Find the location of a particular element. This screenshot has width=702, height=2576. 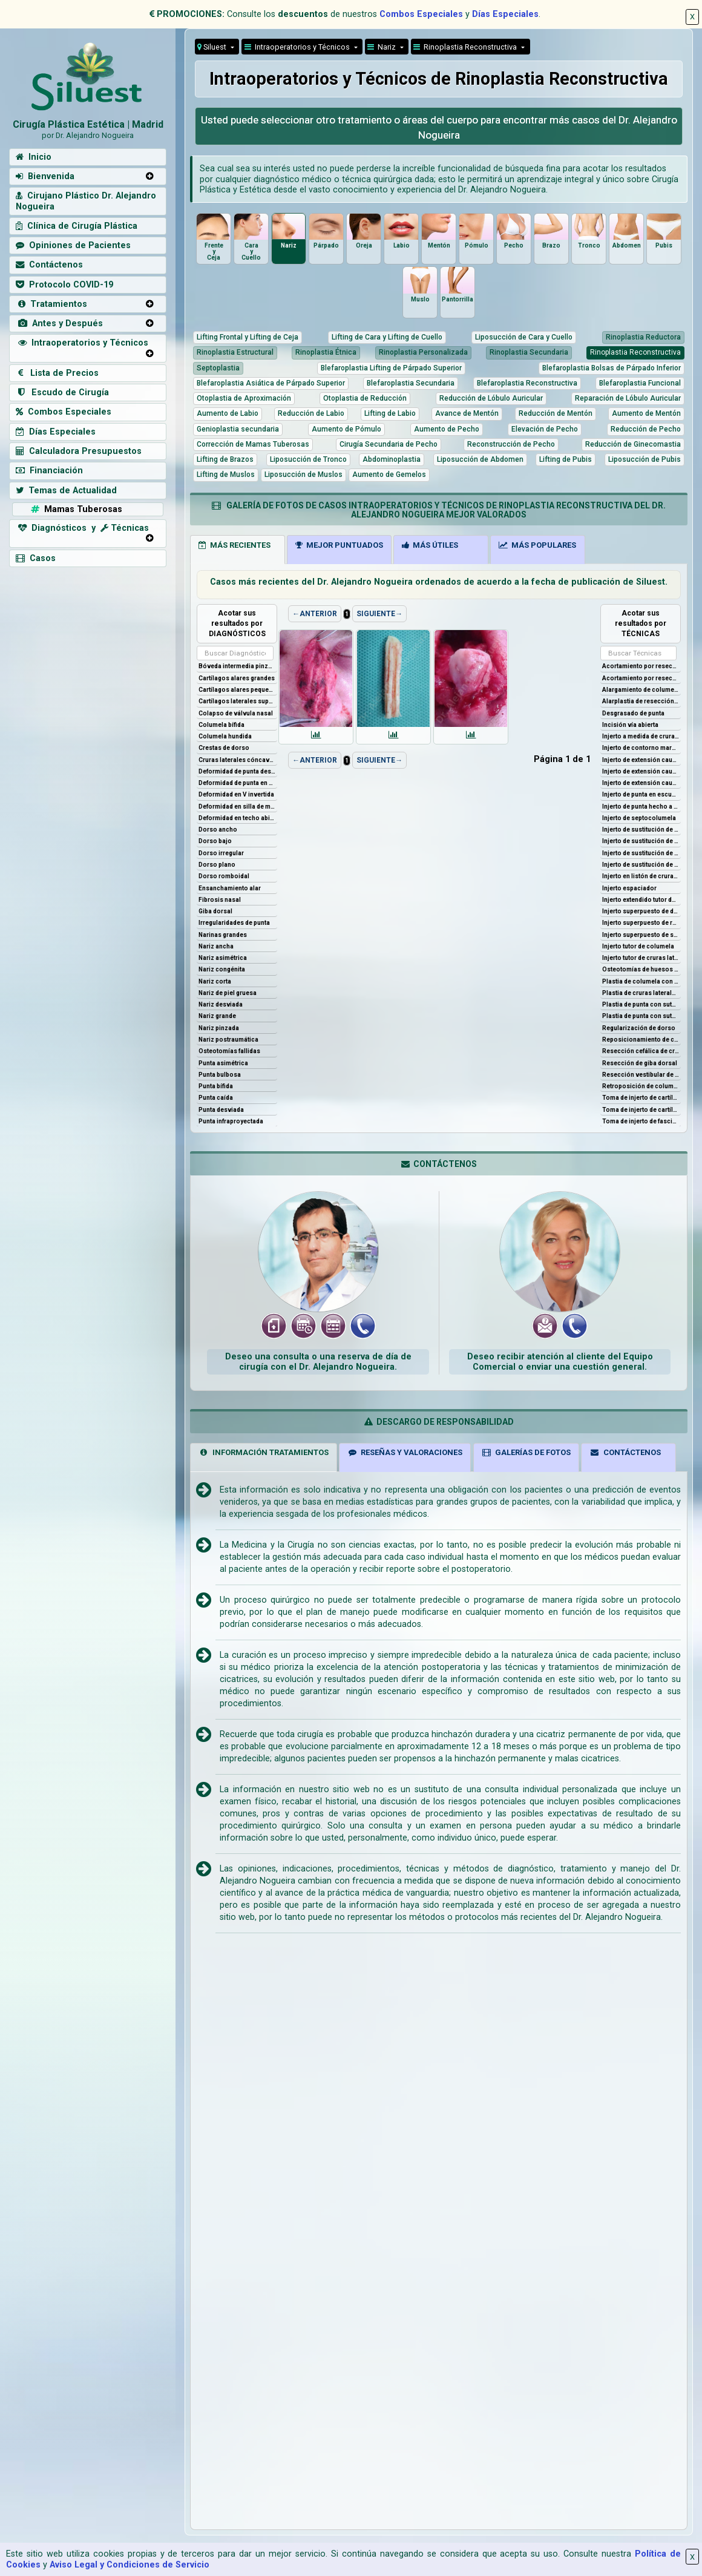

Bienvenida is located at coordinates (45, 176).